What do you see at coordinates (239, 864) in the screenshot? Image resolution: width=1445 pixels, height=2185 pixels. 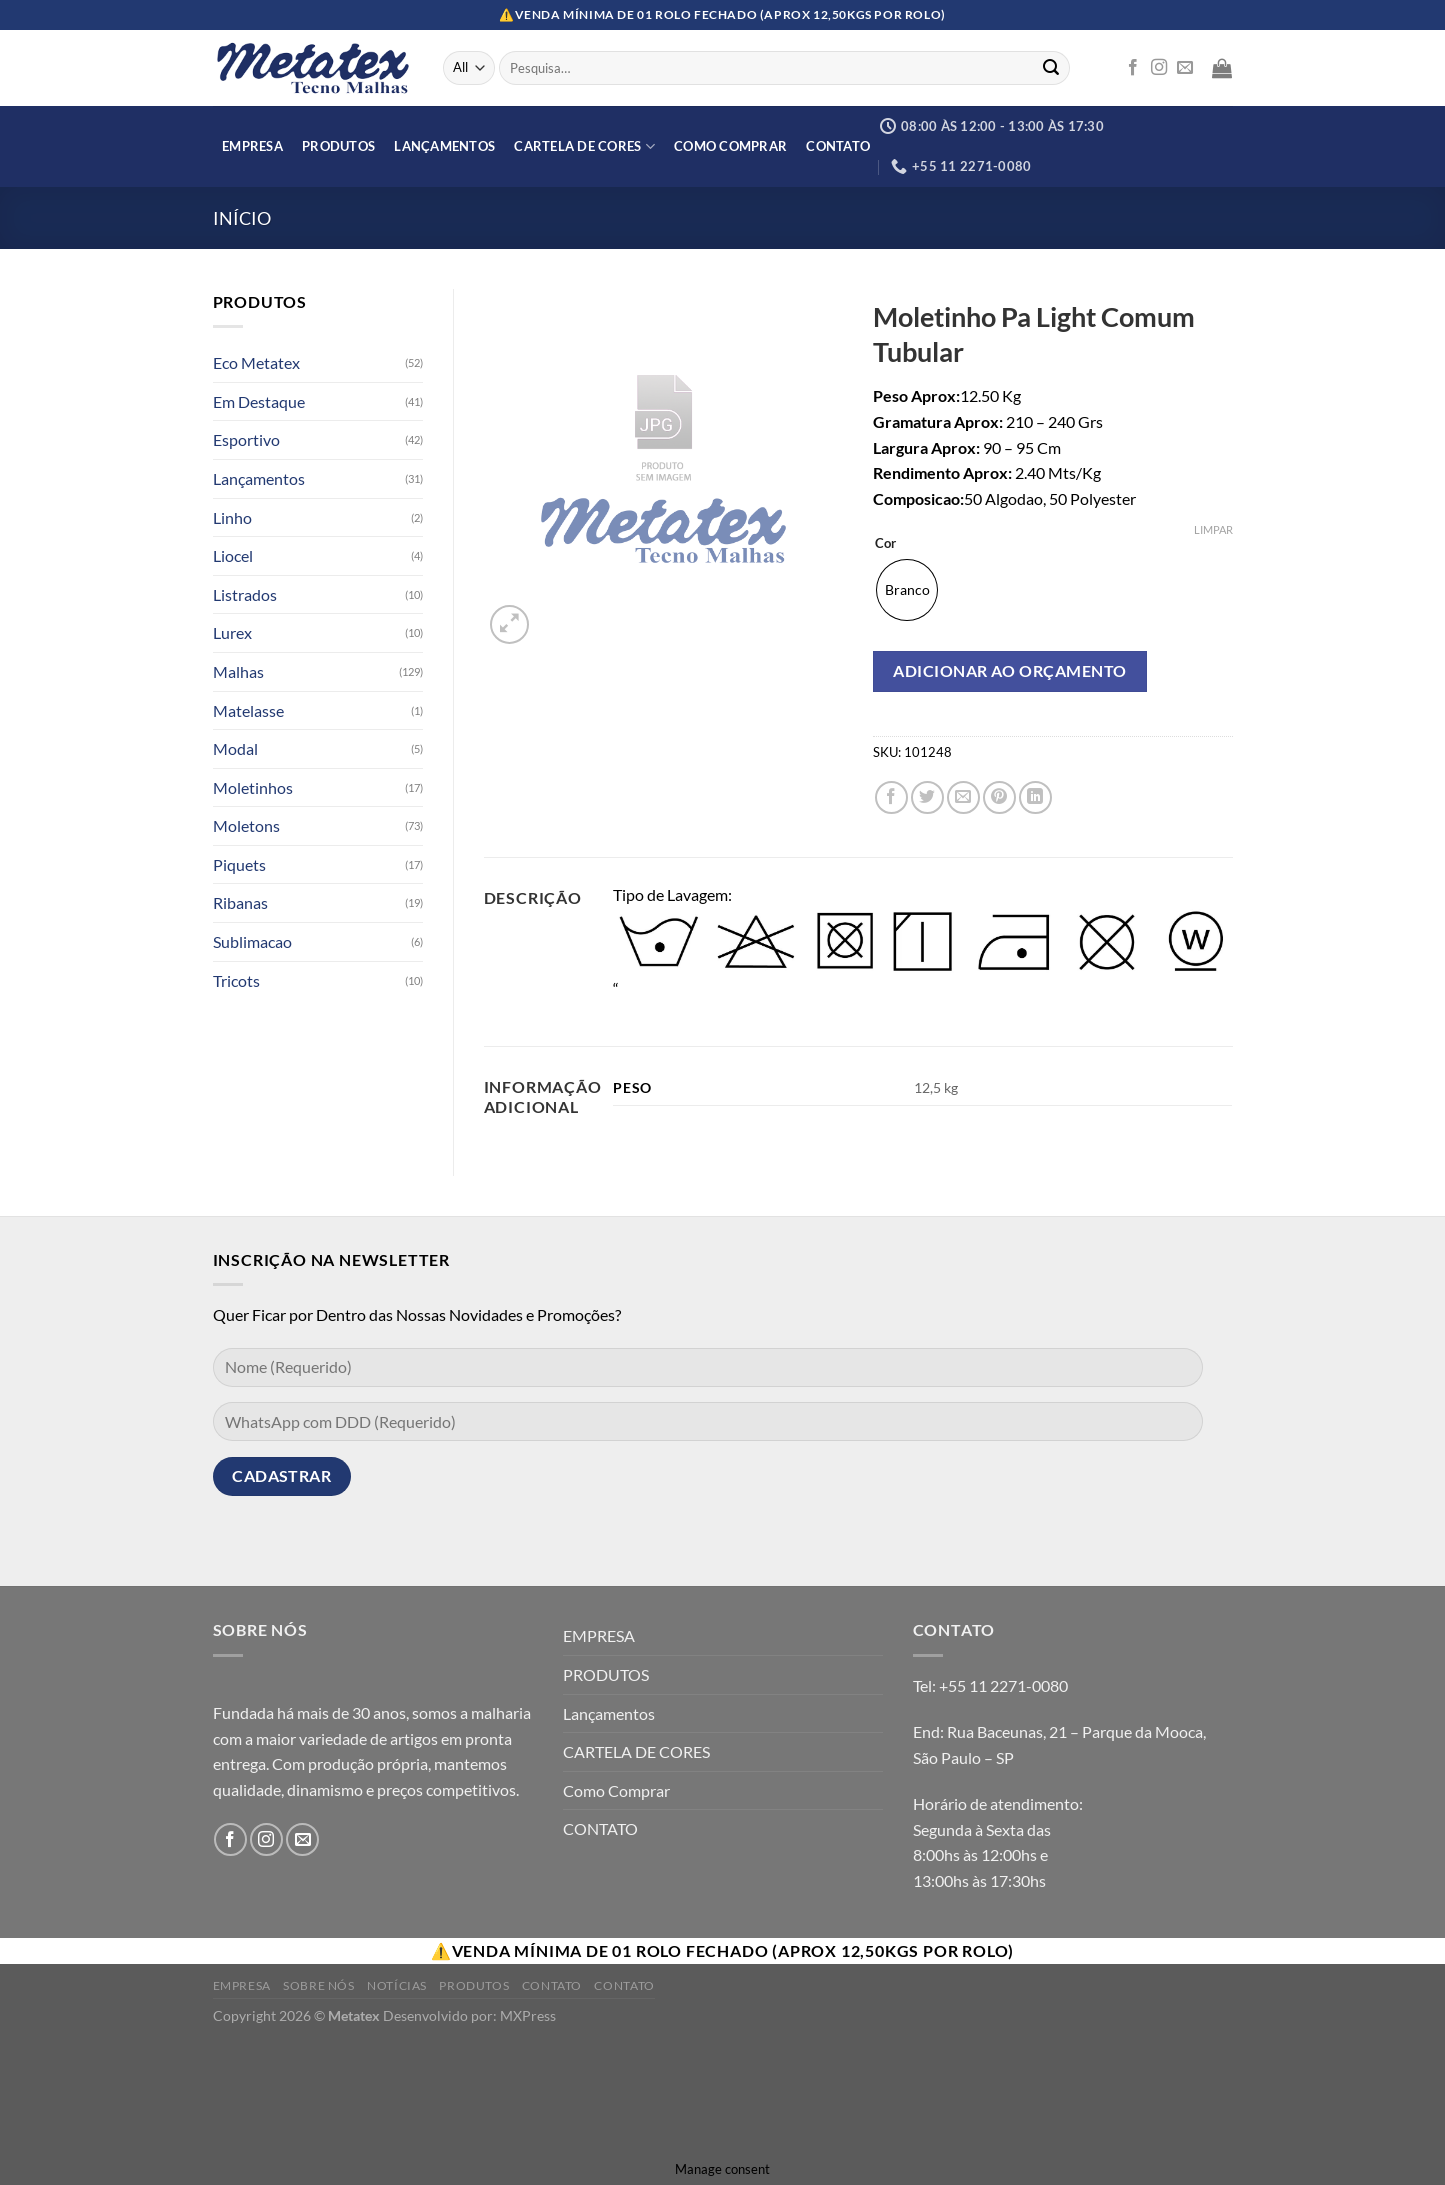 I see `Piquets` at bounding box center [239, 864].